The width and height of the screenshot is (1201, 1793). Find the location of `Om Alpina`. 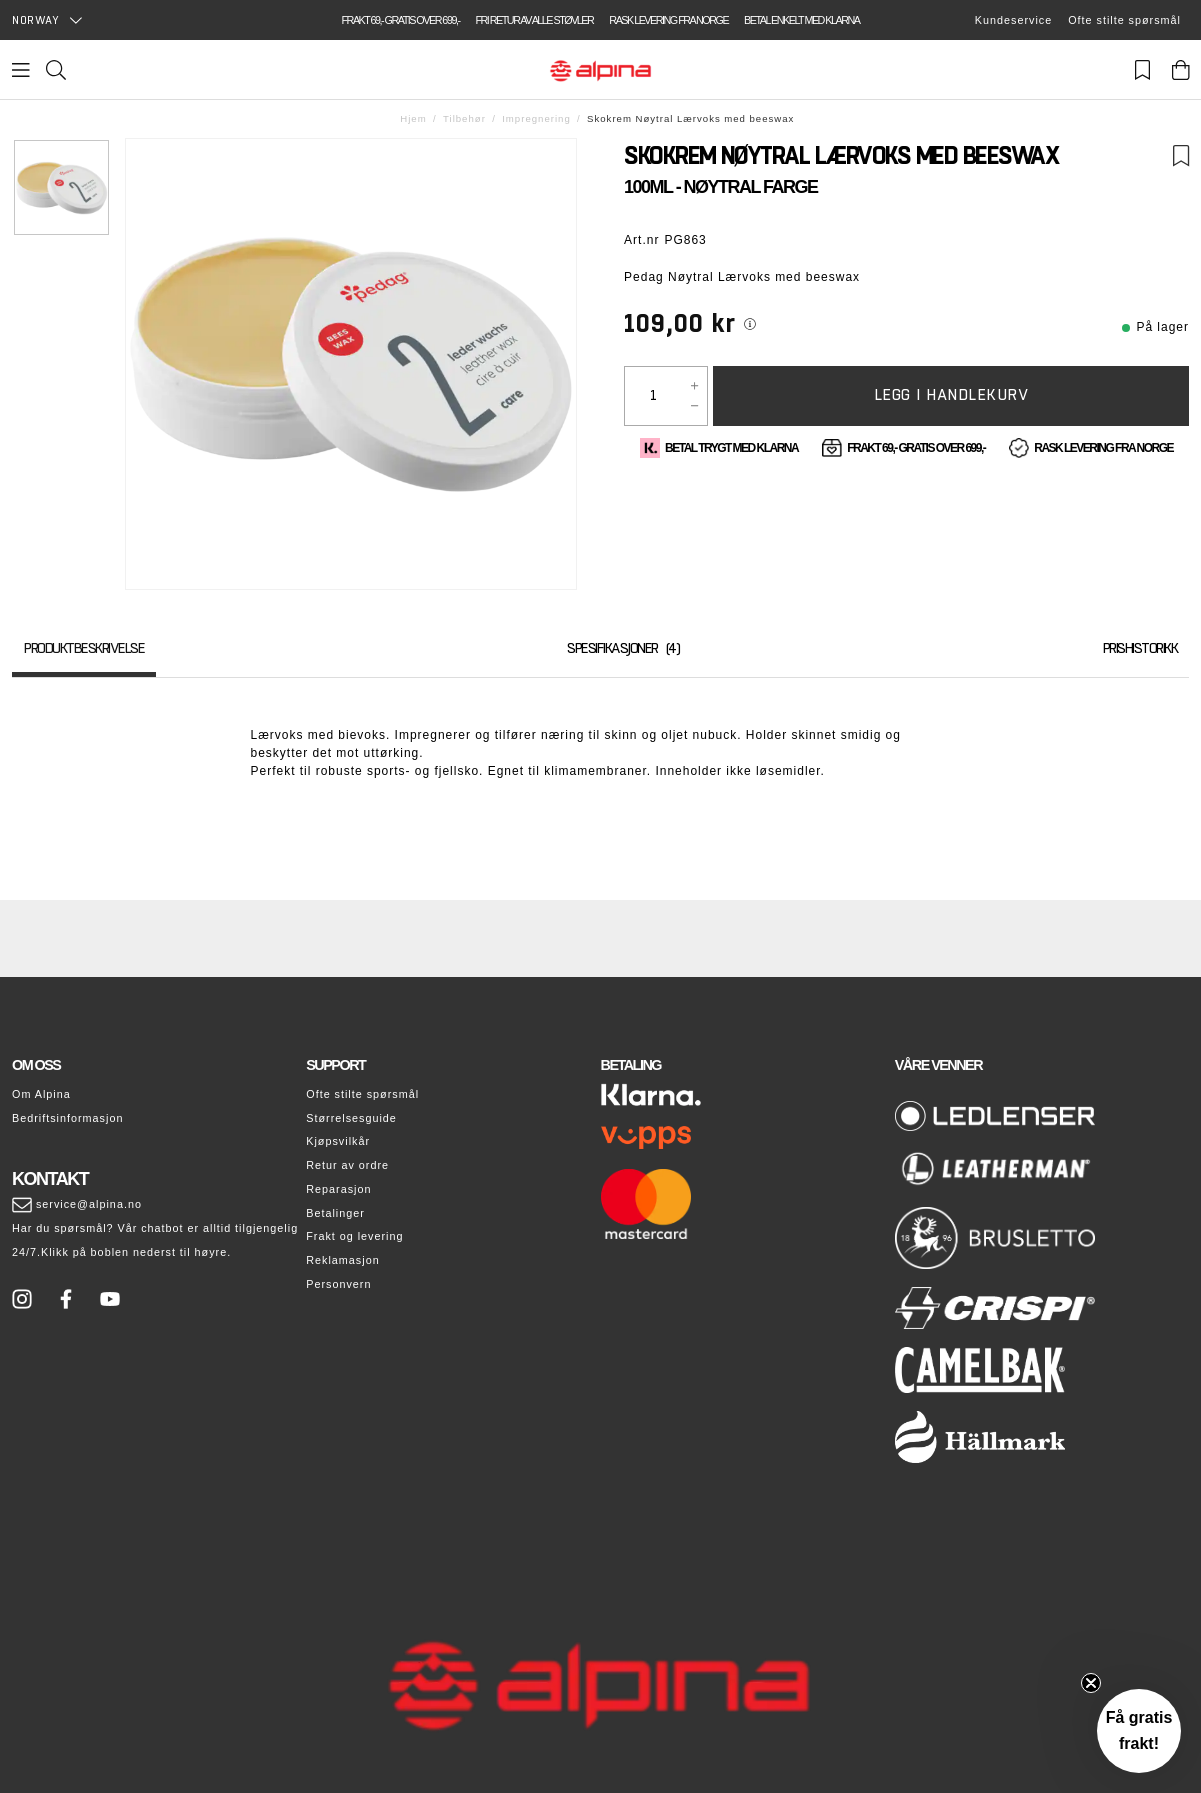

Om Alpina is located at coordinates (41, 1094).